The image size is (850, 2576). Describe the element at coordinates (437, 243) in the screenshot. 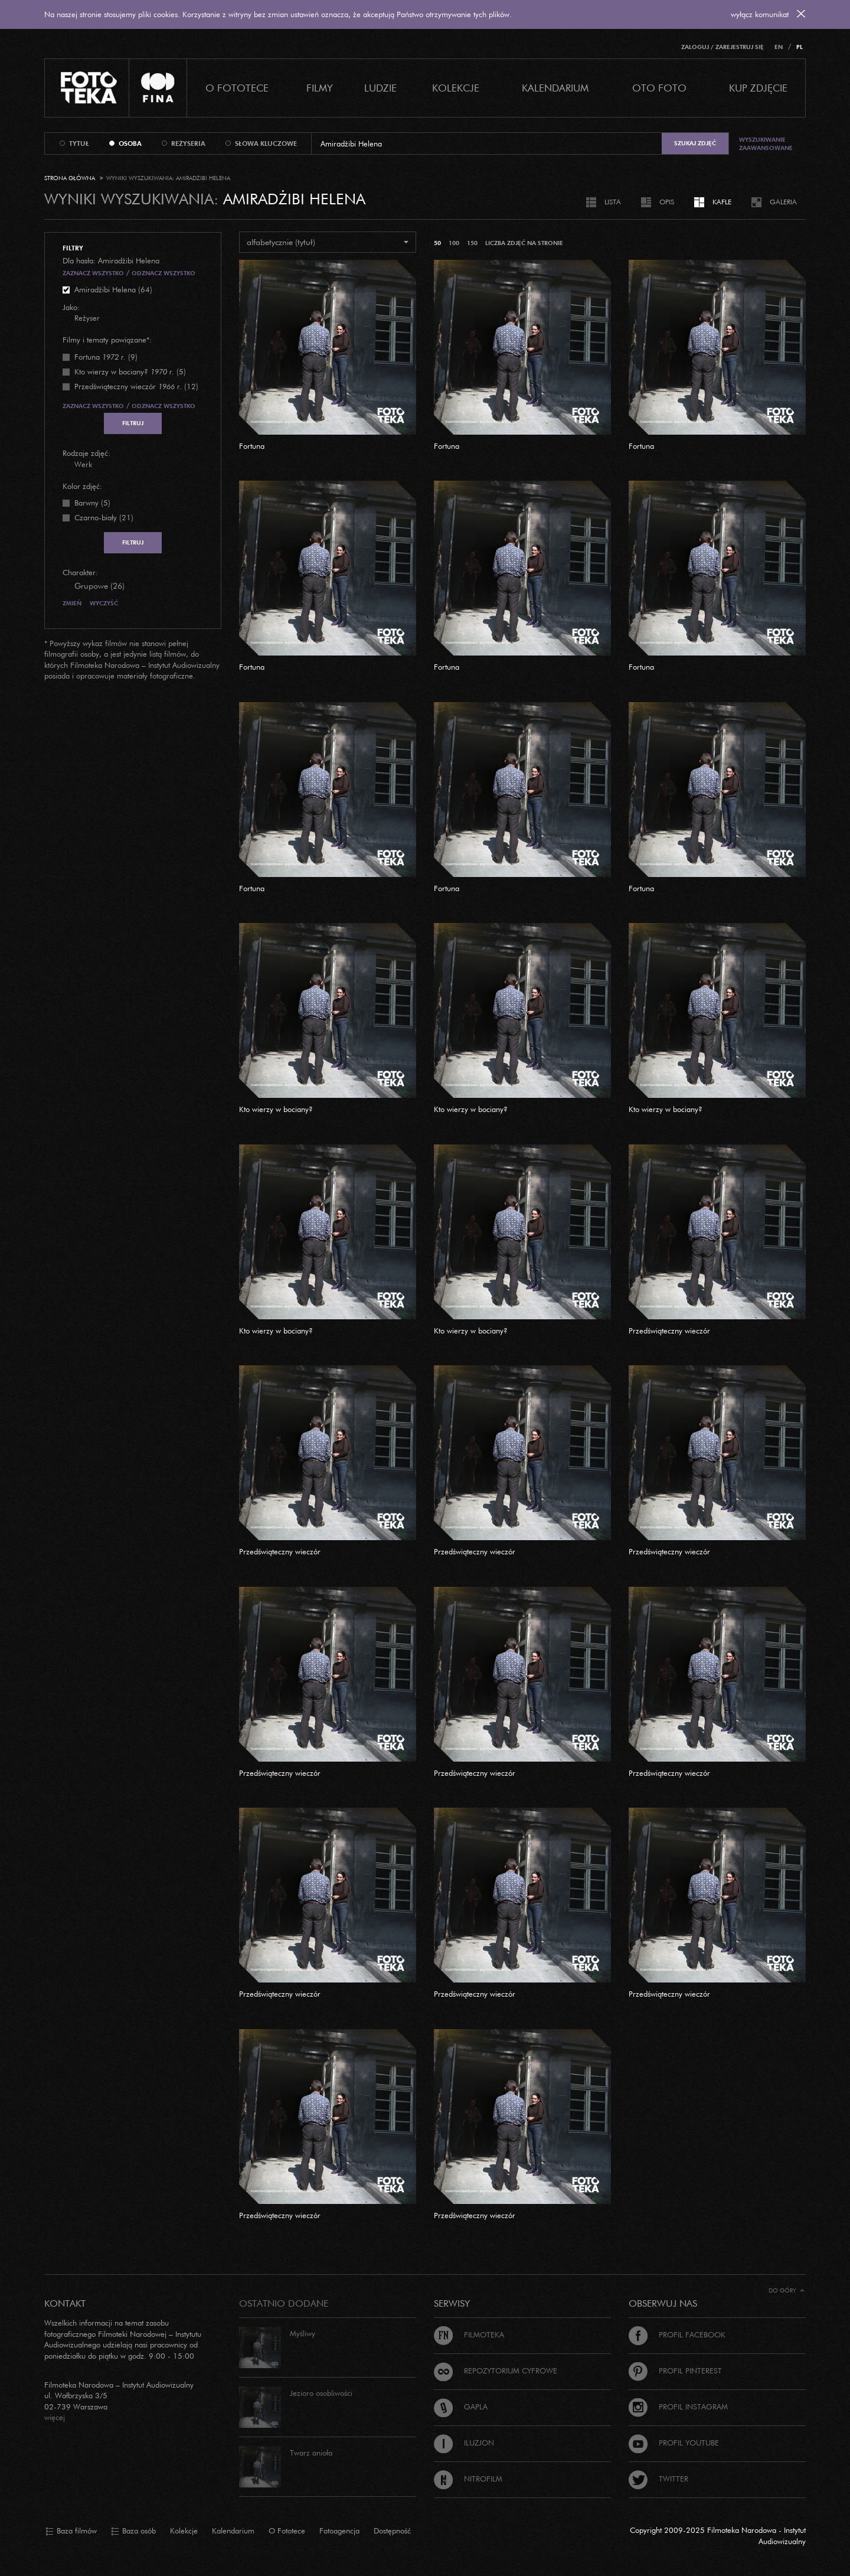

I see `50` at that location.